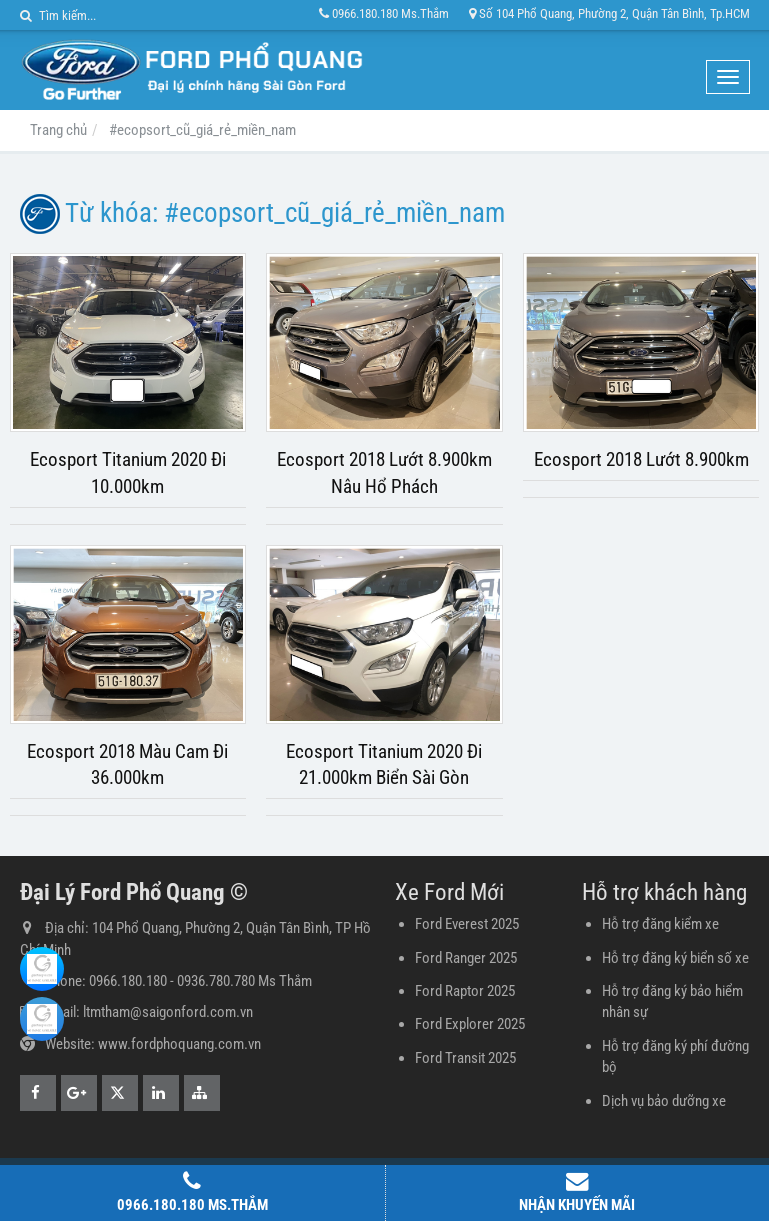 The width and height of the screenshot is (769, 1221). I want to click on Ford Ranger 2025, so click(466, 958).